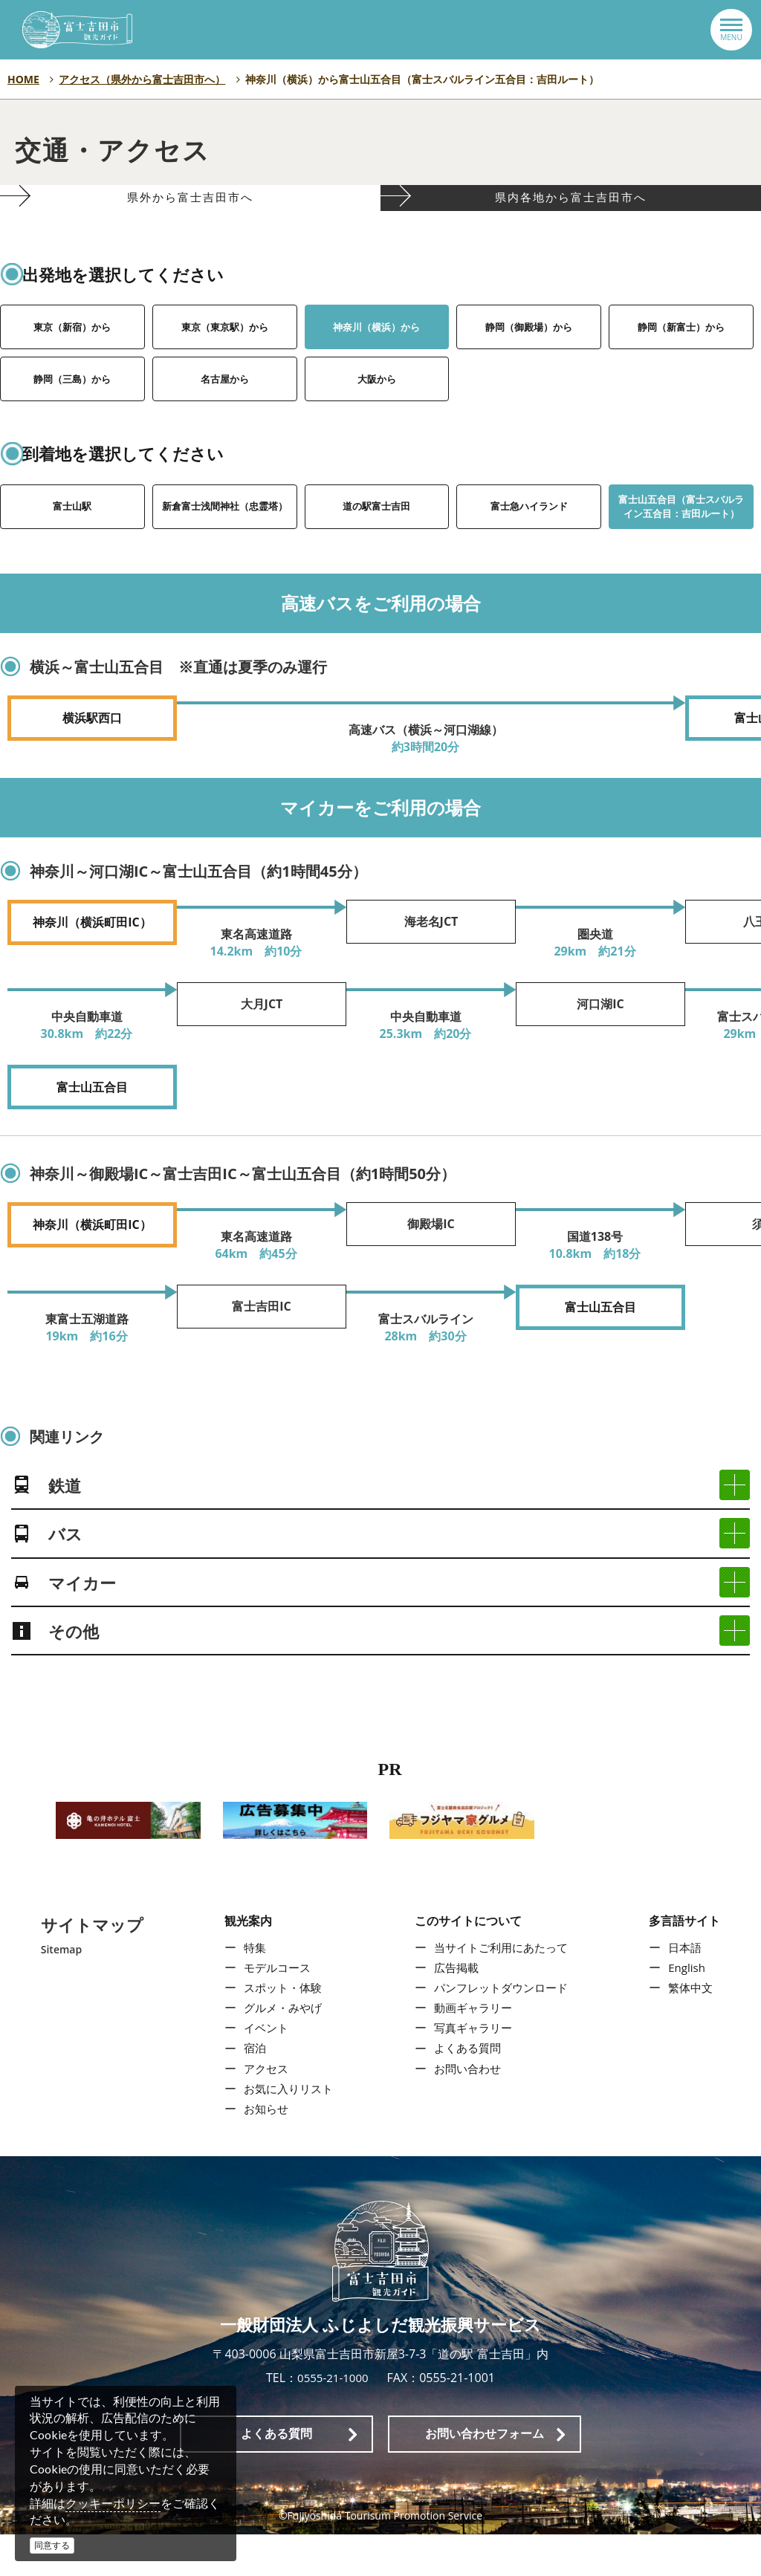  I want to click on 名古屋から, so click(224, 412).